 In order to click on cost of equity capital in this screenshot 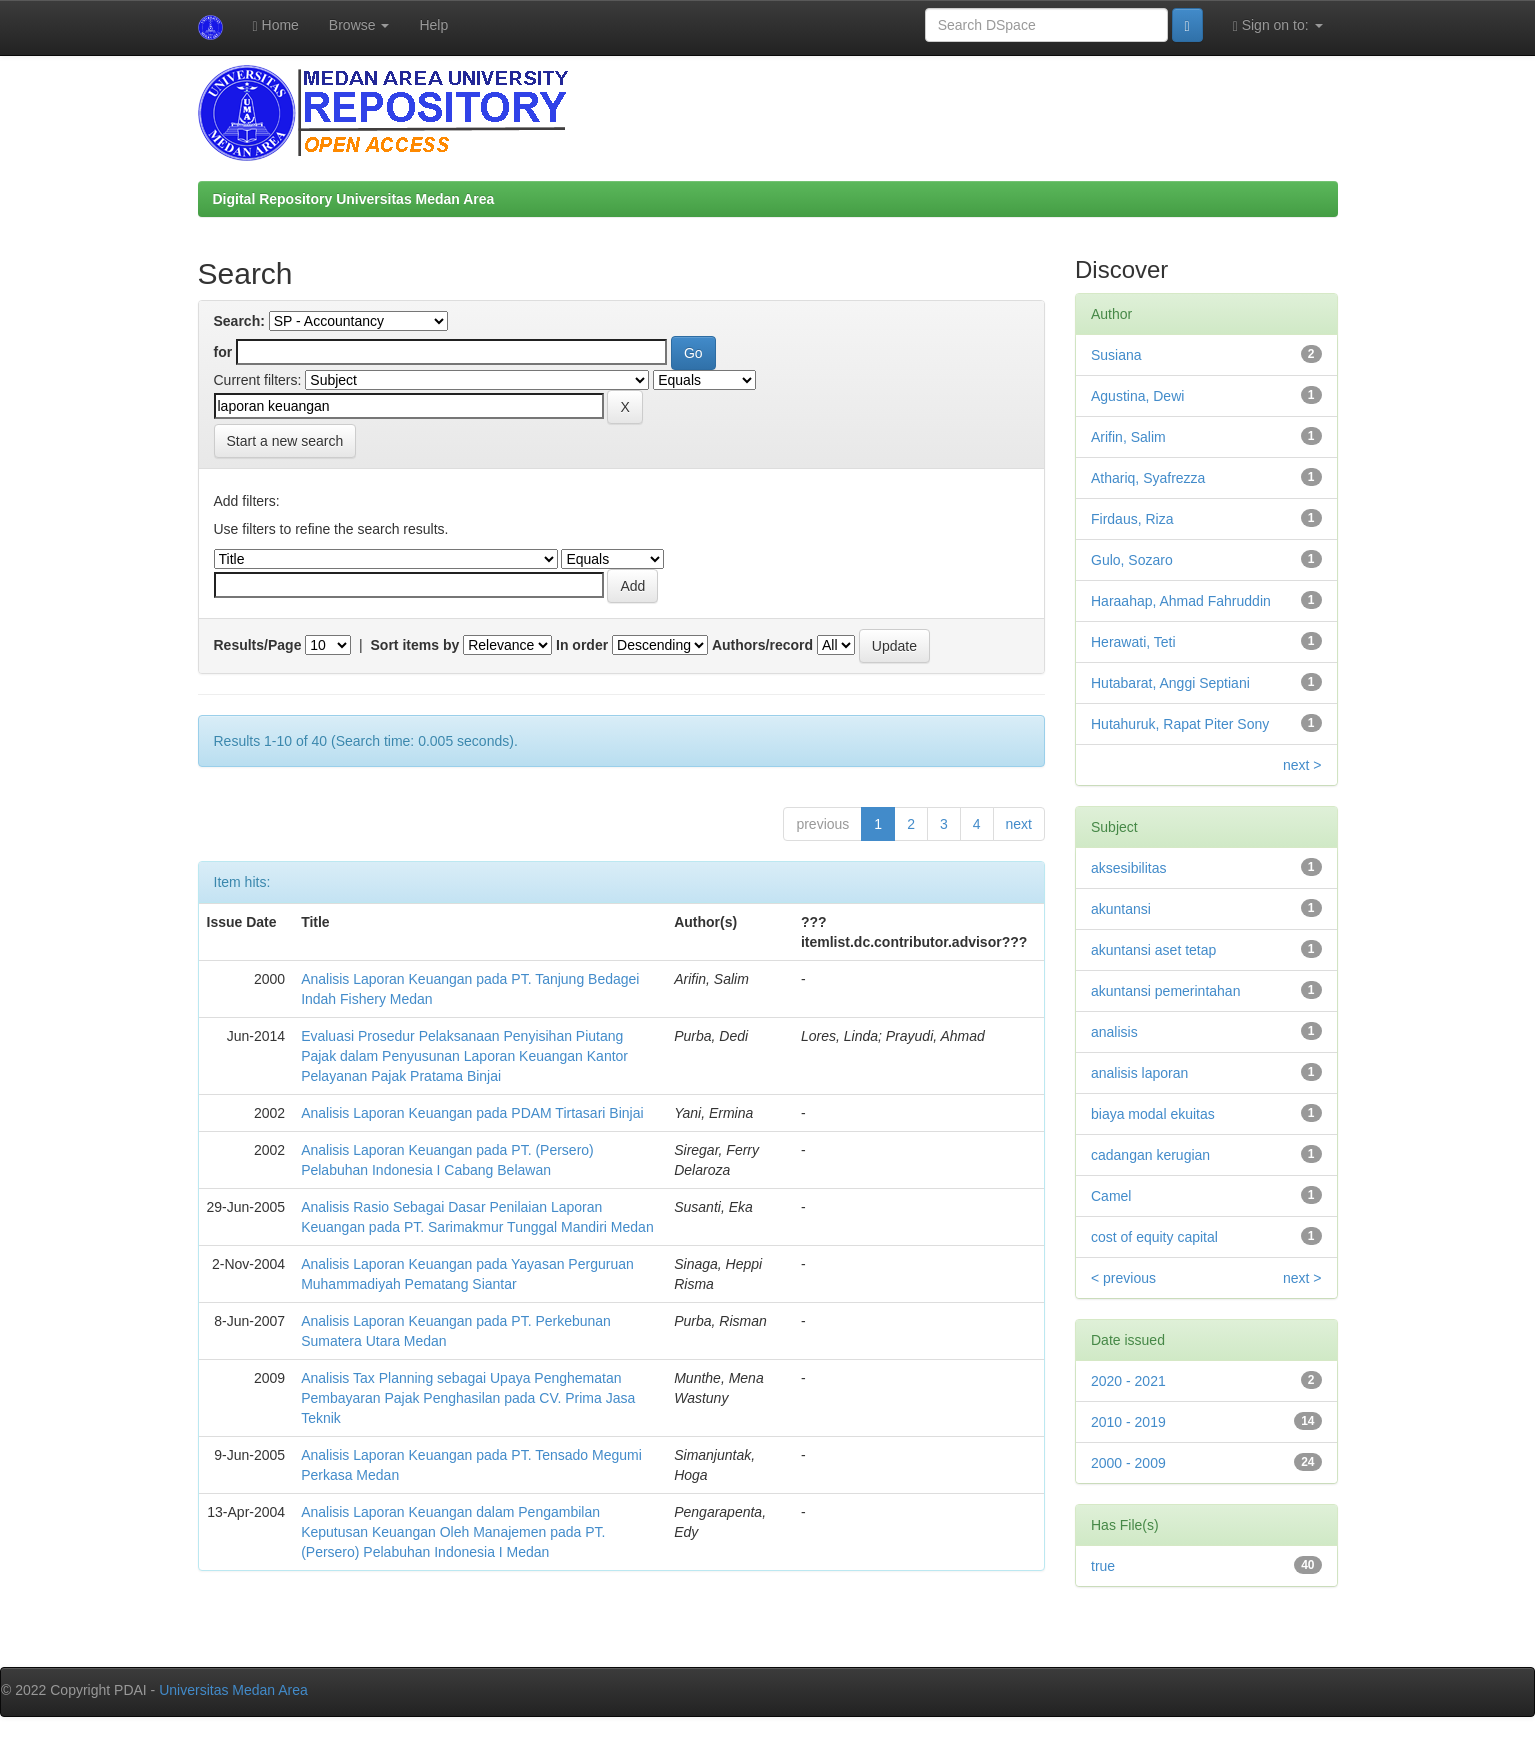, I will do `click(1154, 1237)`.